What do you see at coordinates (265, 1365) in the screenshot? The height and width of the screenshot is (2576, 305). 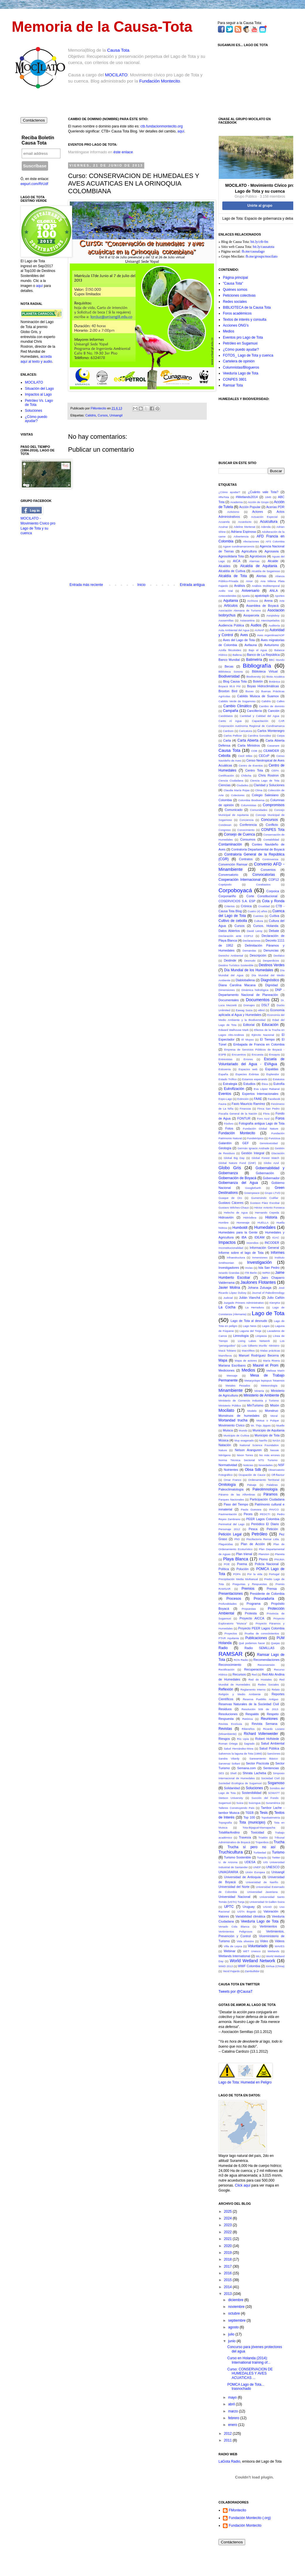 I see `Maurel et Prom` at bounding box center [265, 1365].